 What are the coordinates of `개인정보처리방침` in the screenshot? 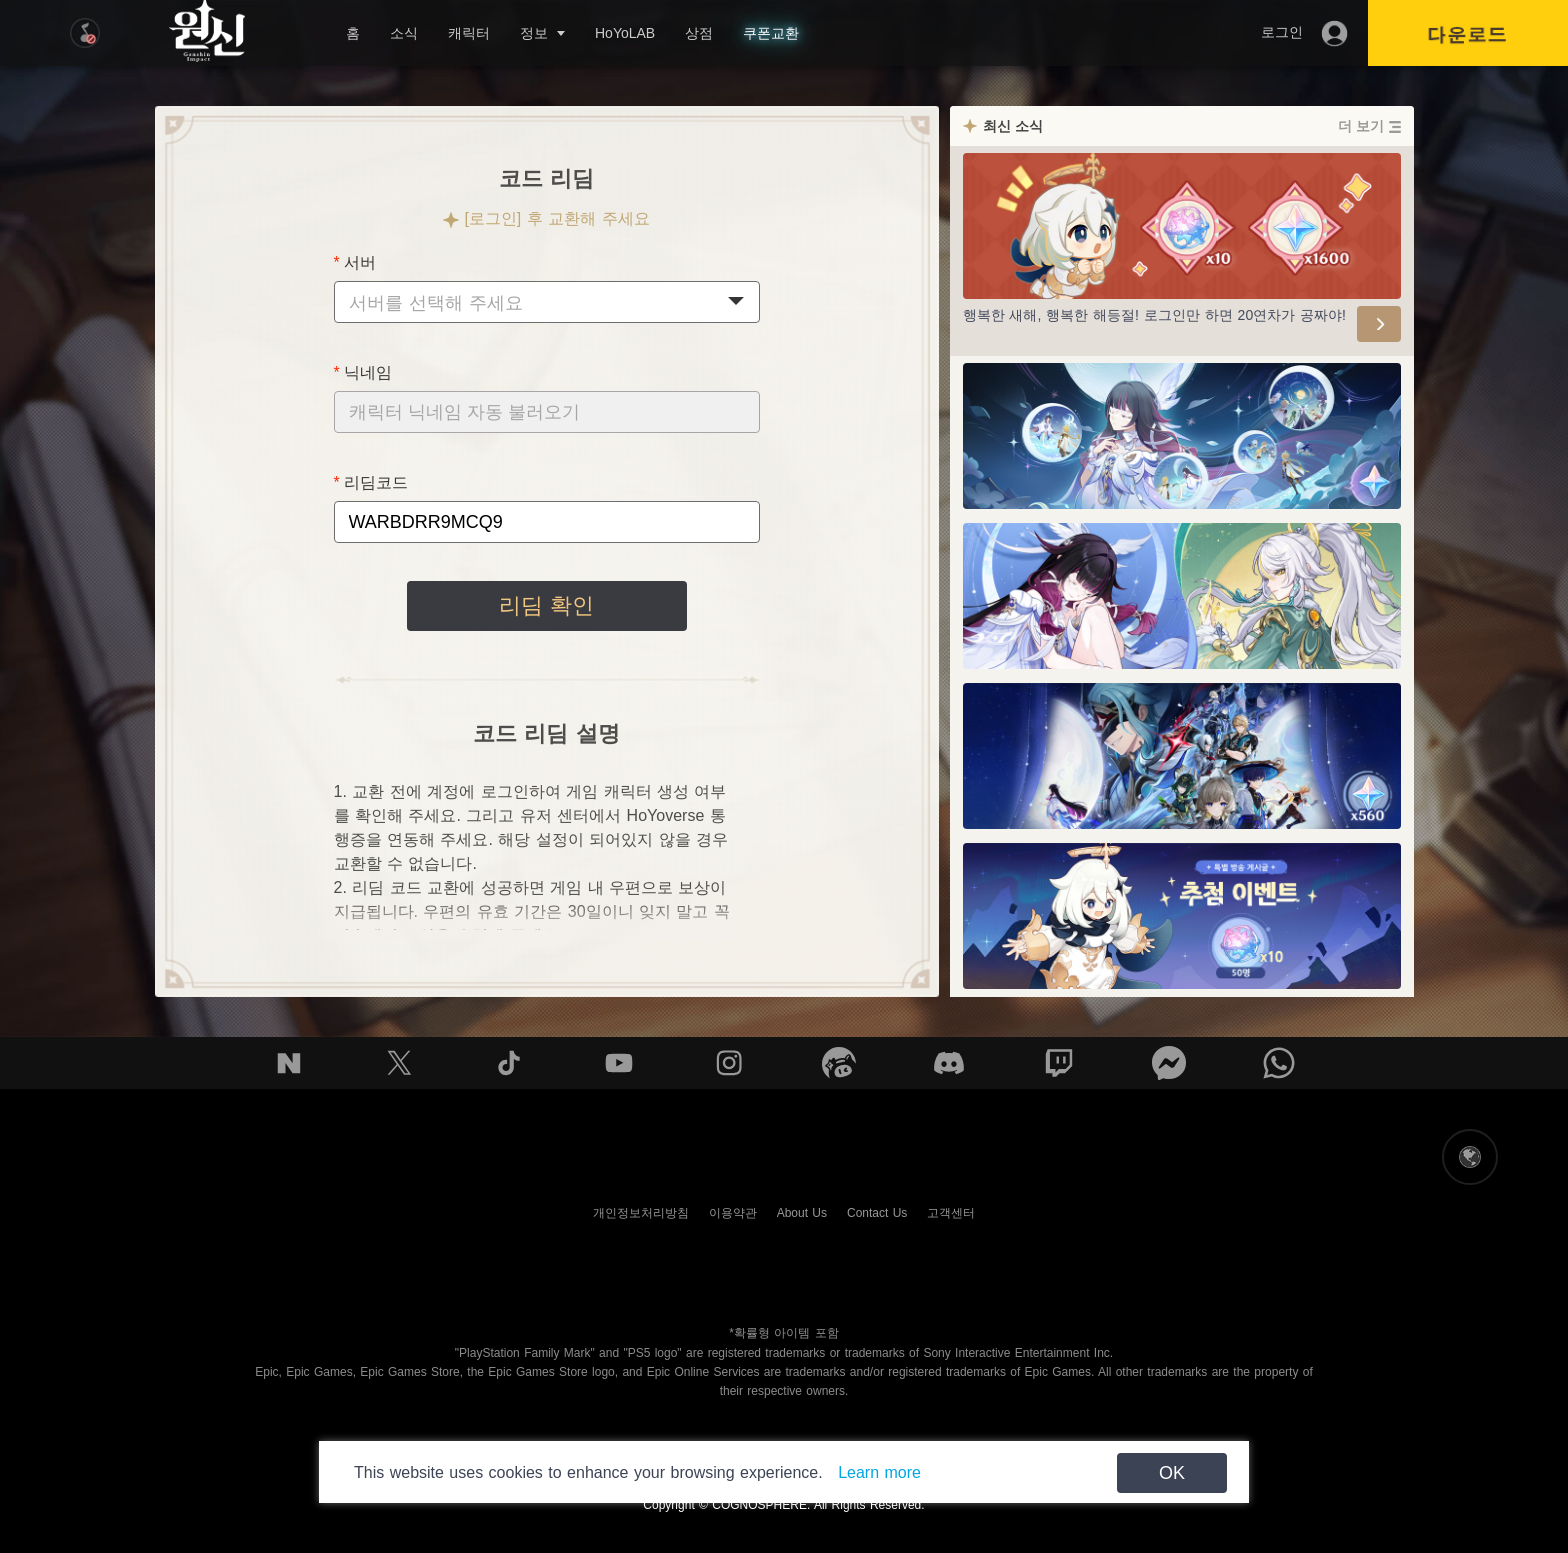 It's located at (641, 1213).